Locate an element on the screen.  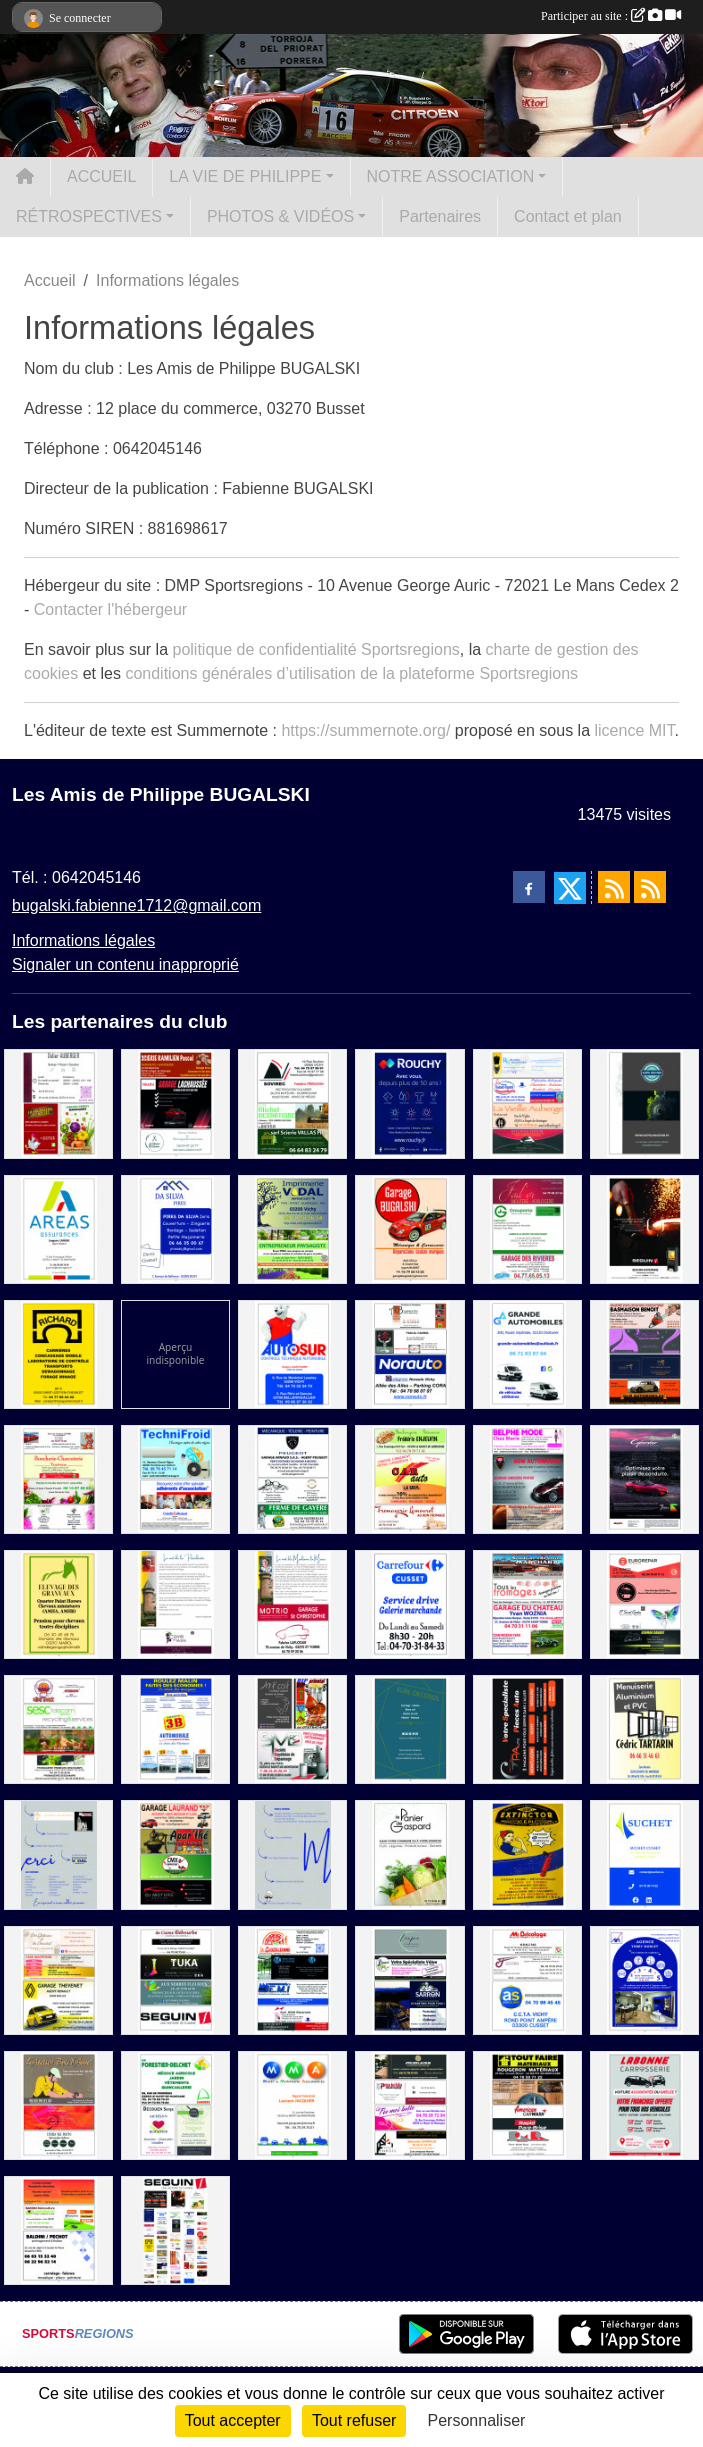
[Atelier Lacour / Press des Halles / Fée moi belle / Tout en Bois] is located at coordinates (409, 2104).